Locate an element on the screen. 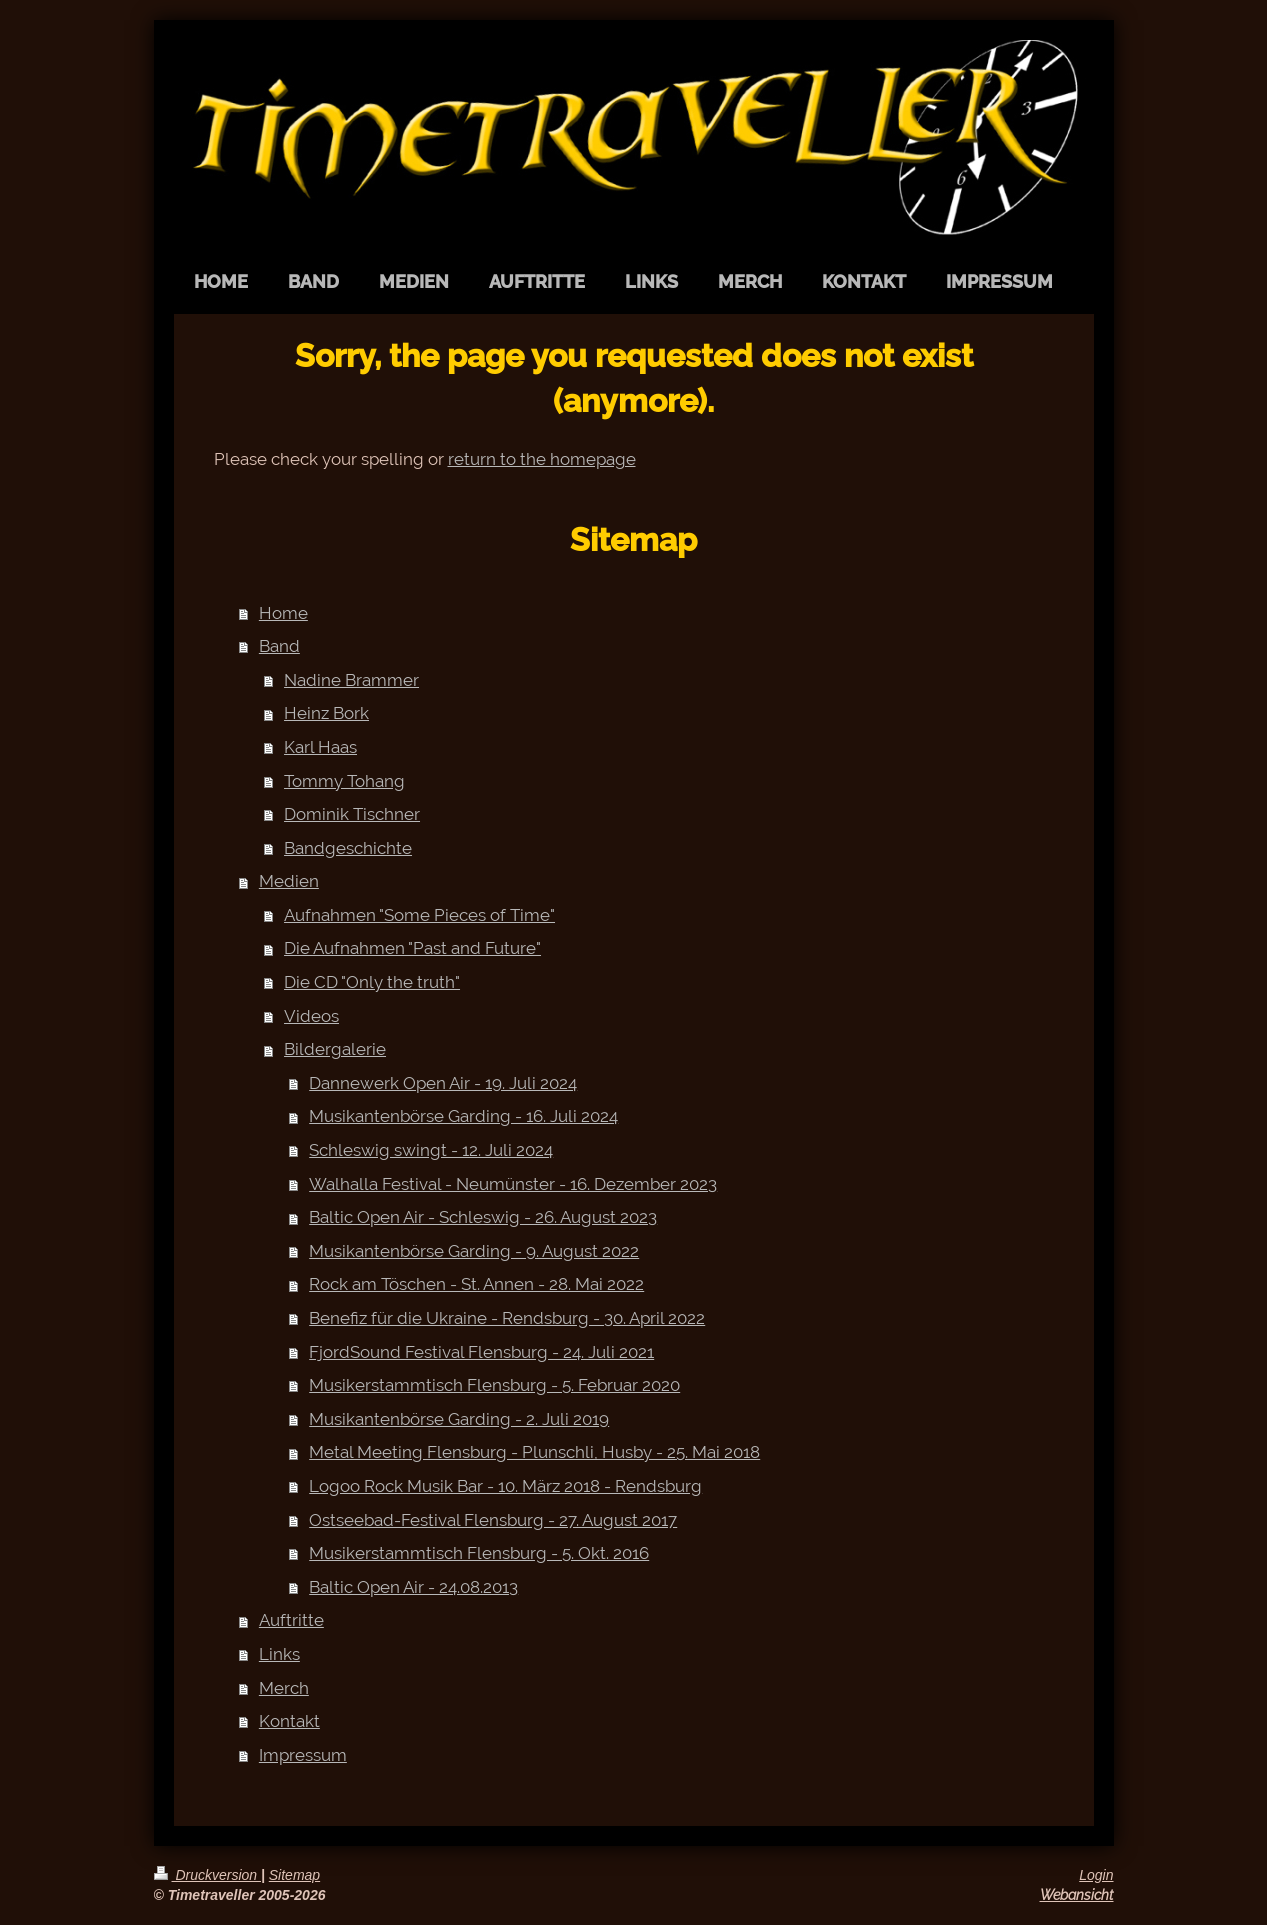 The height and width of the screenshot is (1925, 1267). return to the homepage is located at coordinates (542, 459).